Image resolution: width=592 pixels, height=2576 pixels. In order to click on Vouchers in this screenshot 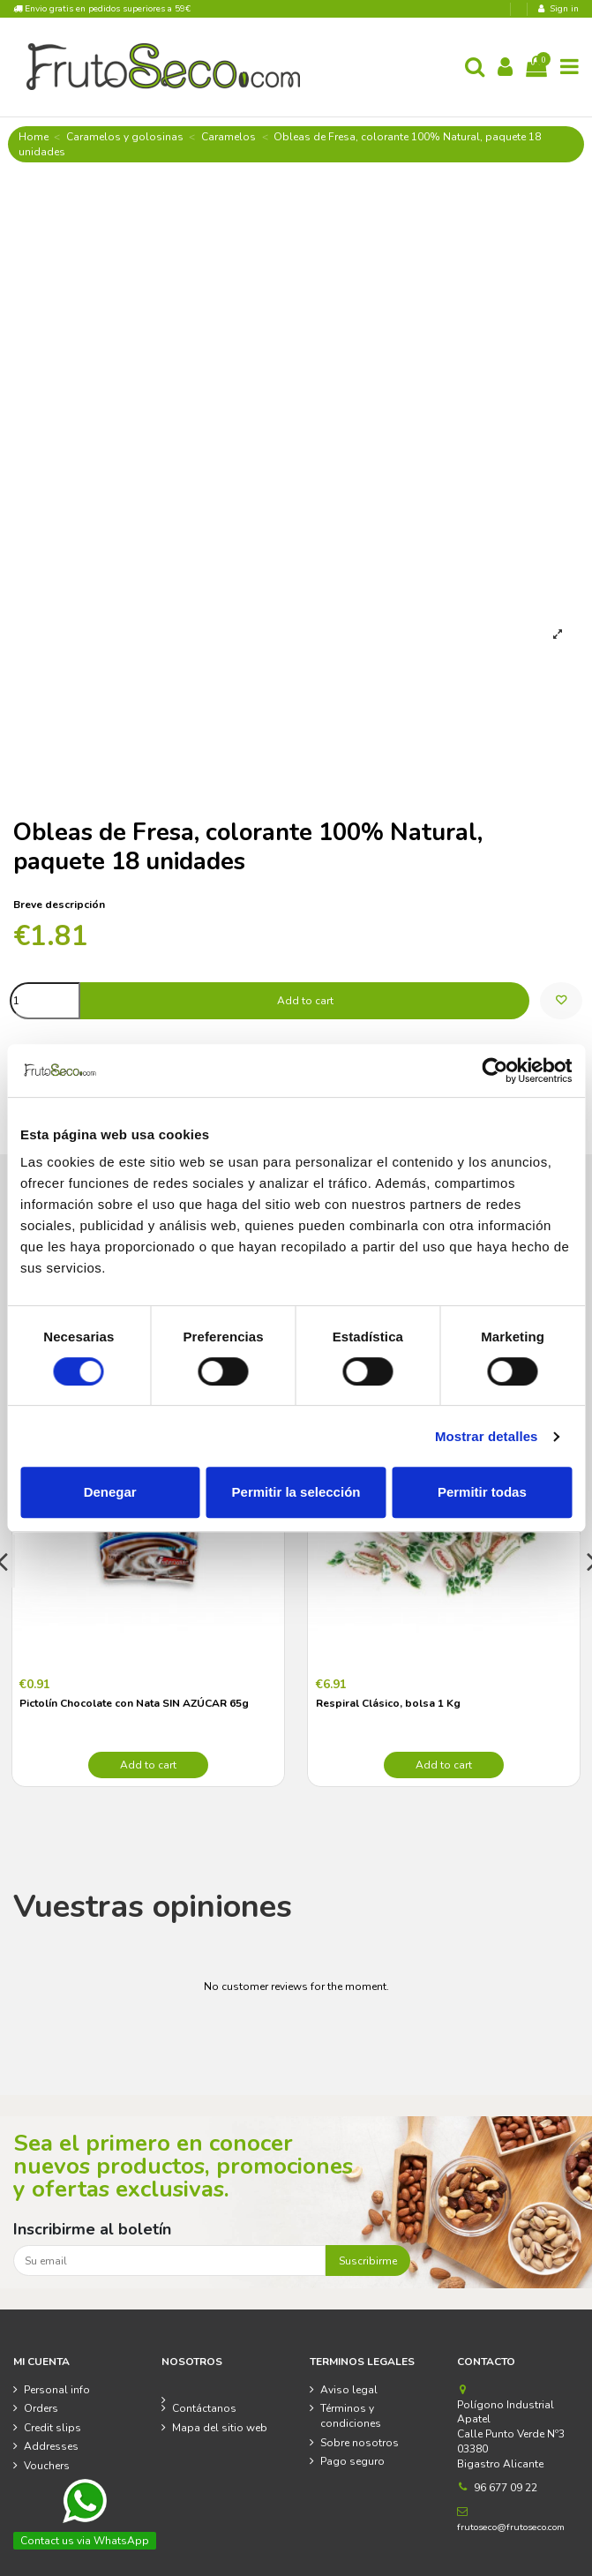, I will do `click(47, 2466)`.